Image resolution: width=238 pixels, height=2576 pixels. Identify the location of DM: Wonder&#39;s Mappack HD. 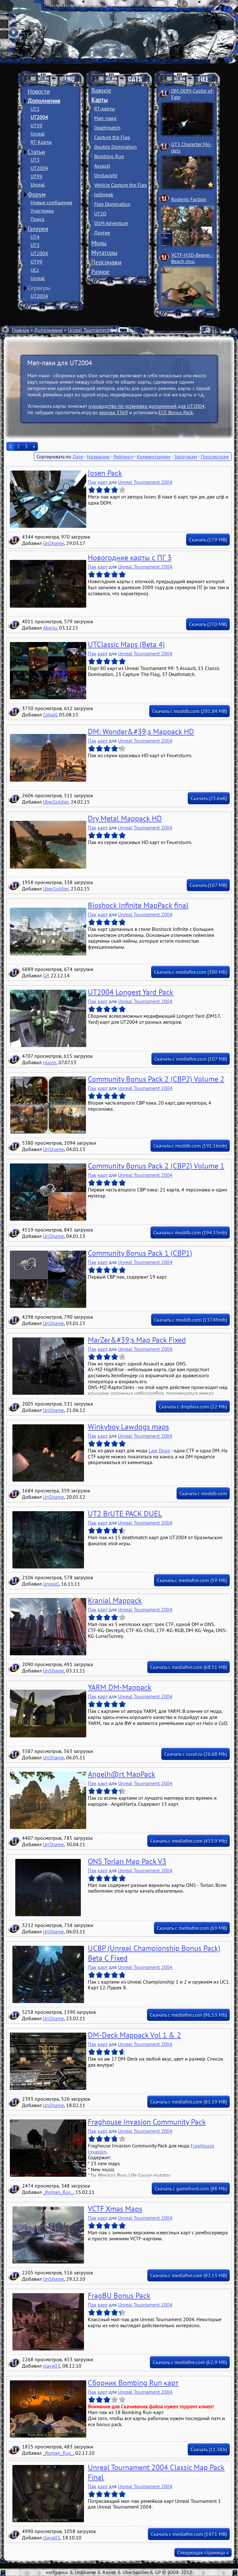
(141, 731).